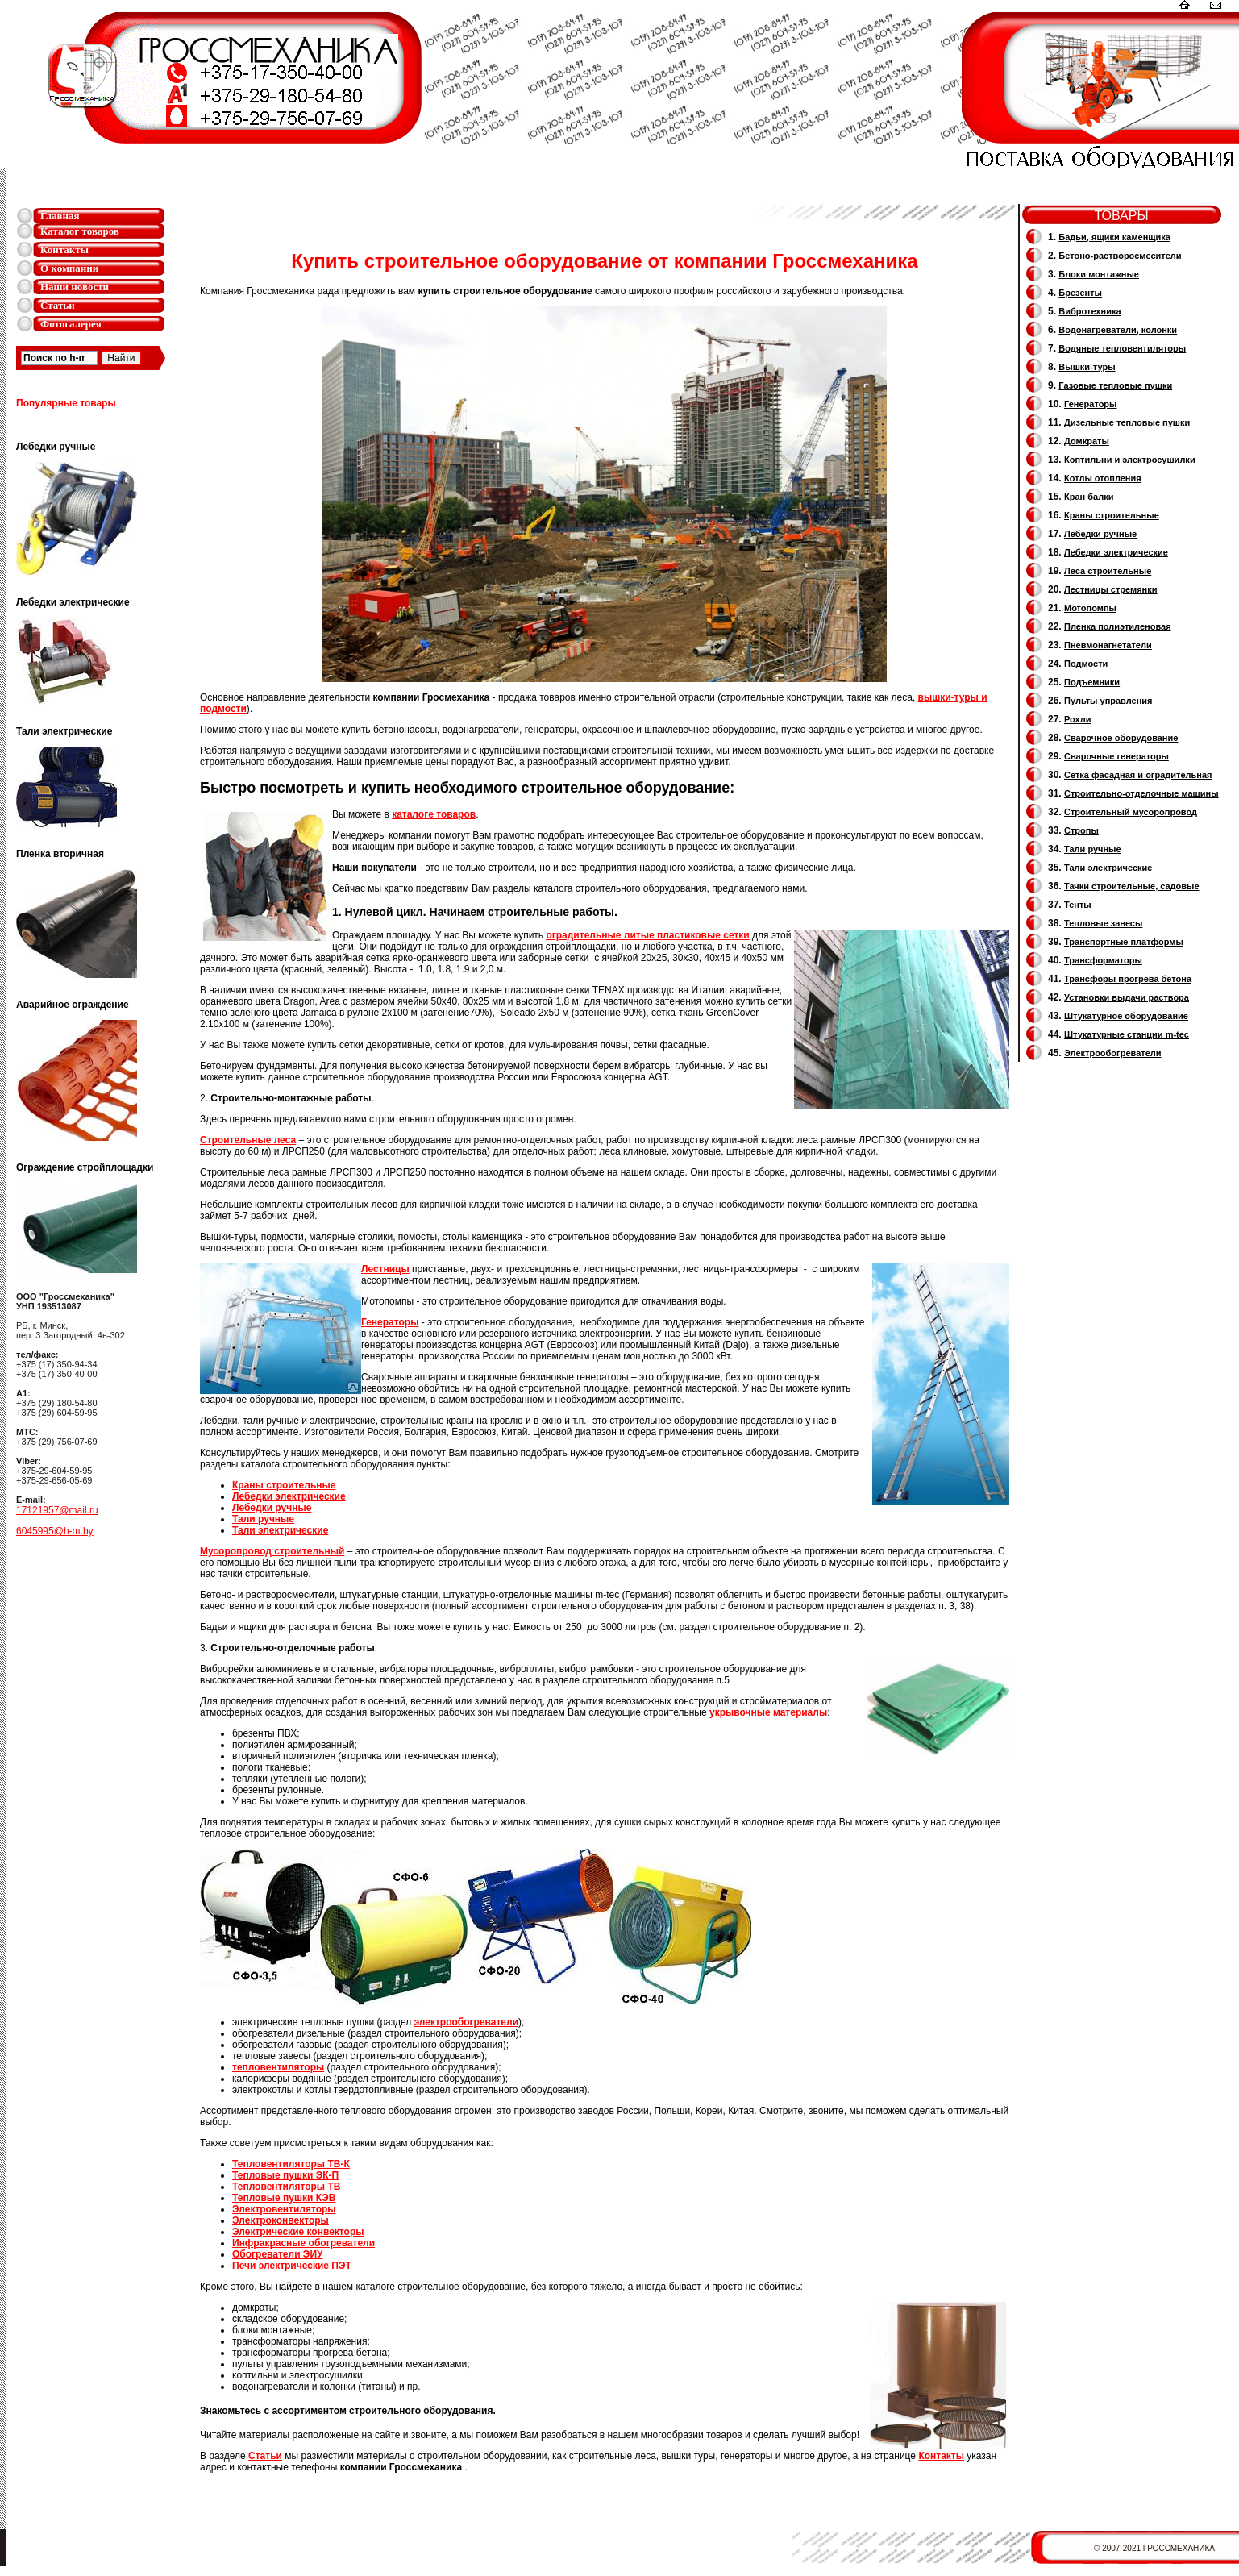 Image resolution: width=1239 pixels, height=2576 pixels. Describe the element at coordinates (1108, 645) in the screenshot. I see `Пневмонагнетатели` at that location.